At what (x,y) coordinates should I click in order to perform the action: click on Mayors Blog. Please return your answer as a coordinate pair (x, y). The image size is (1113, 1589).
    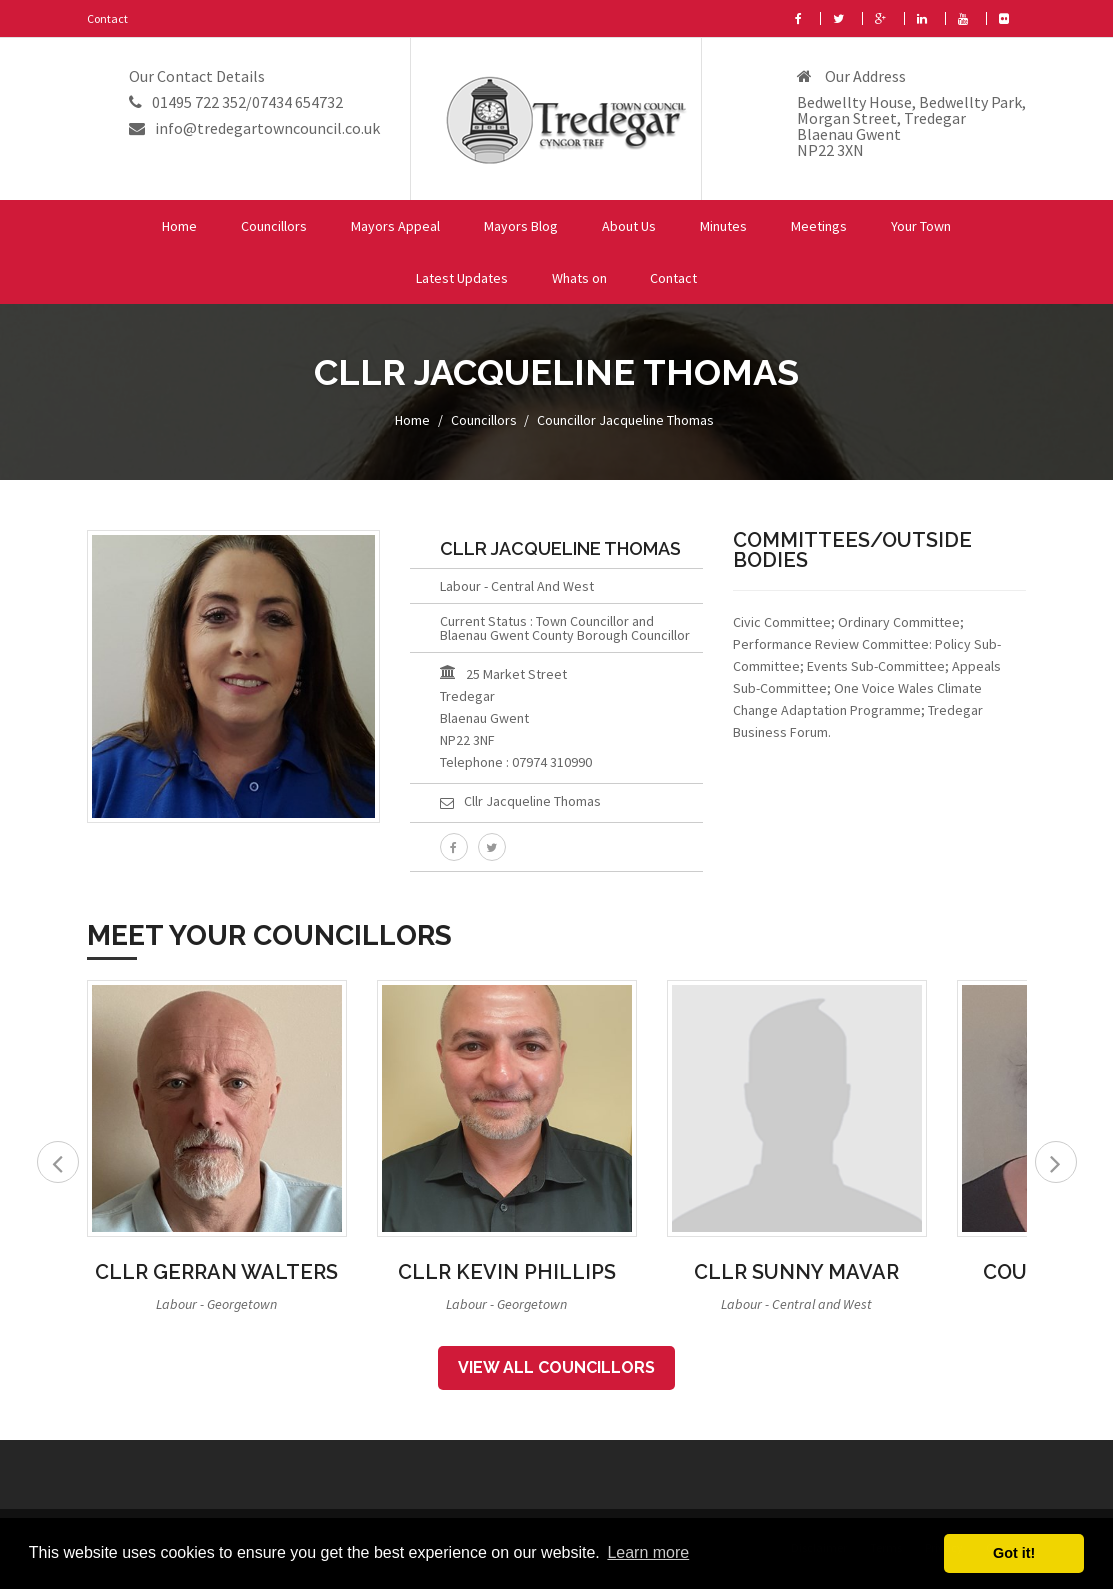
    Looking at the image, I should click on (521, 226).